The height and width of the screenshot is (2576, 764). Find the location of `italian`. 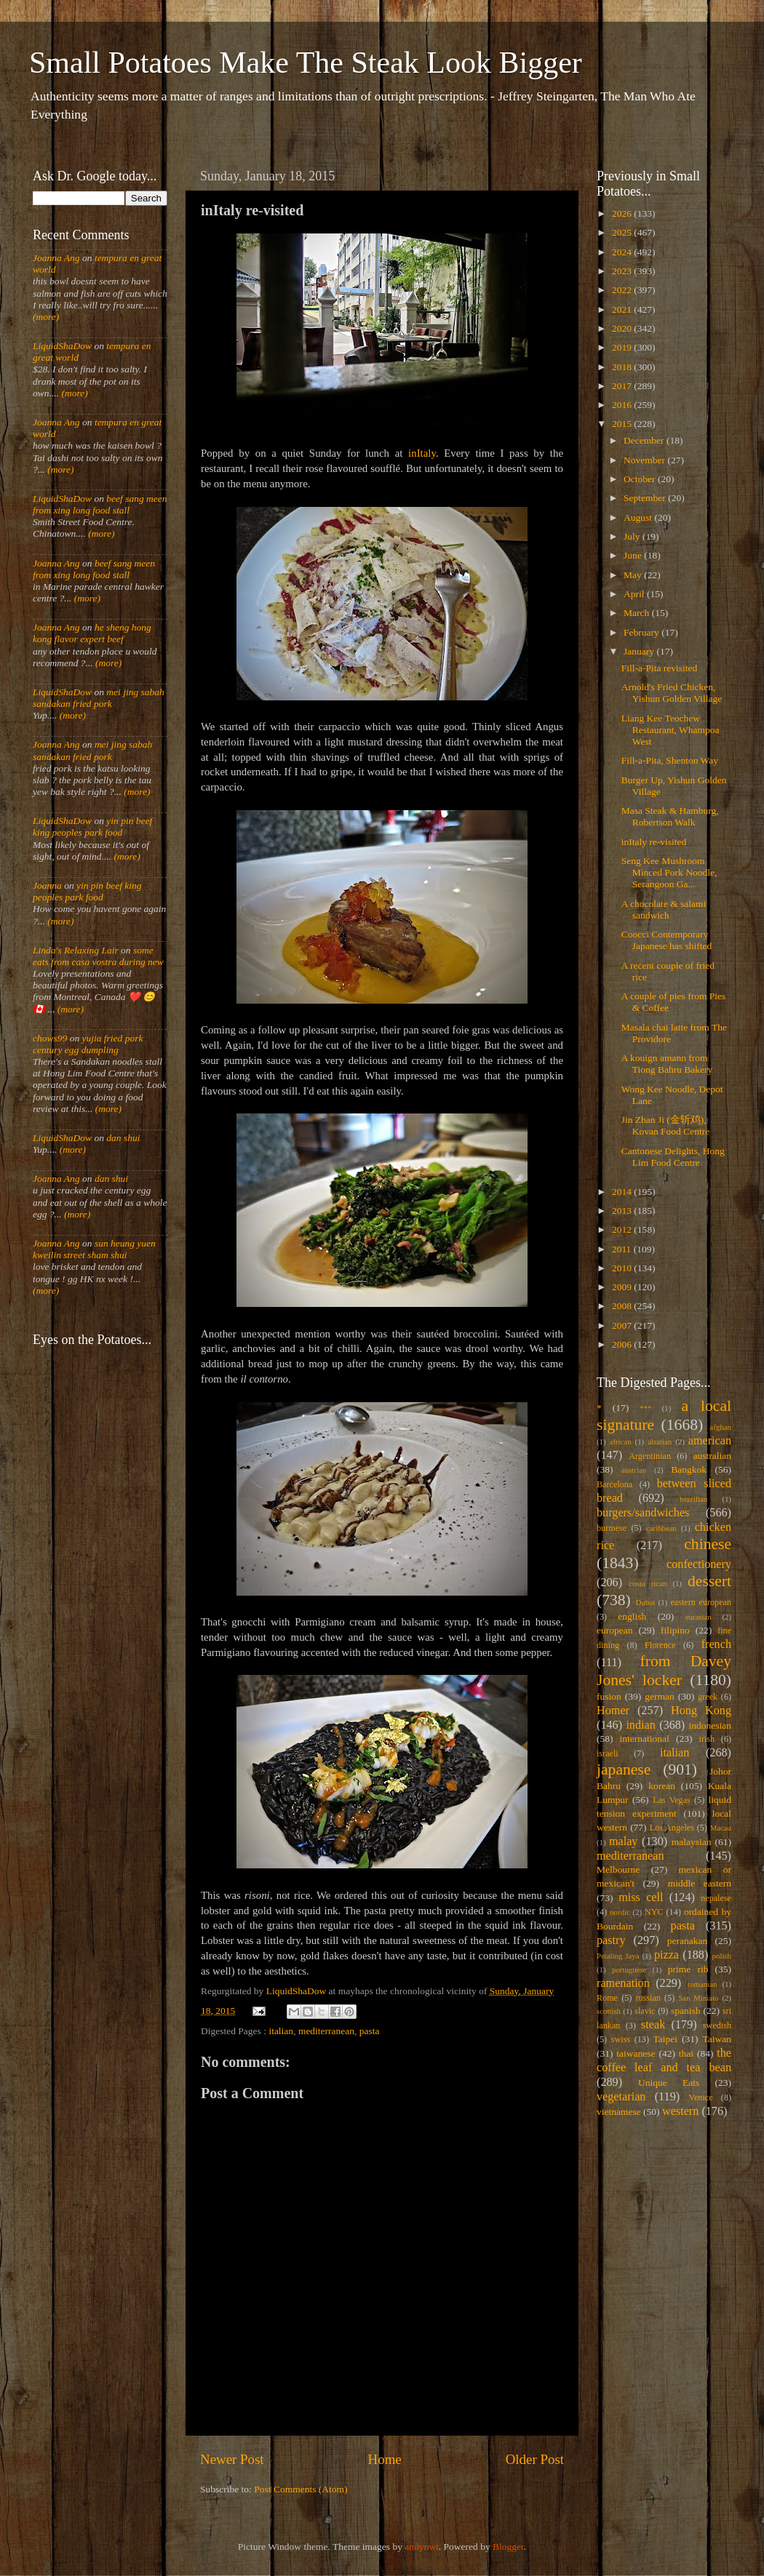

italian is located at coordinates (280, 2030).